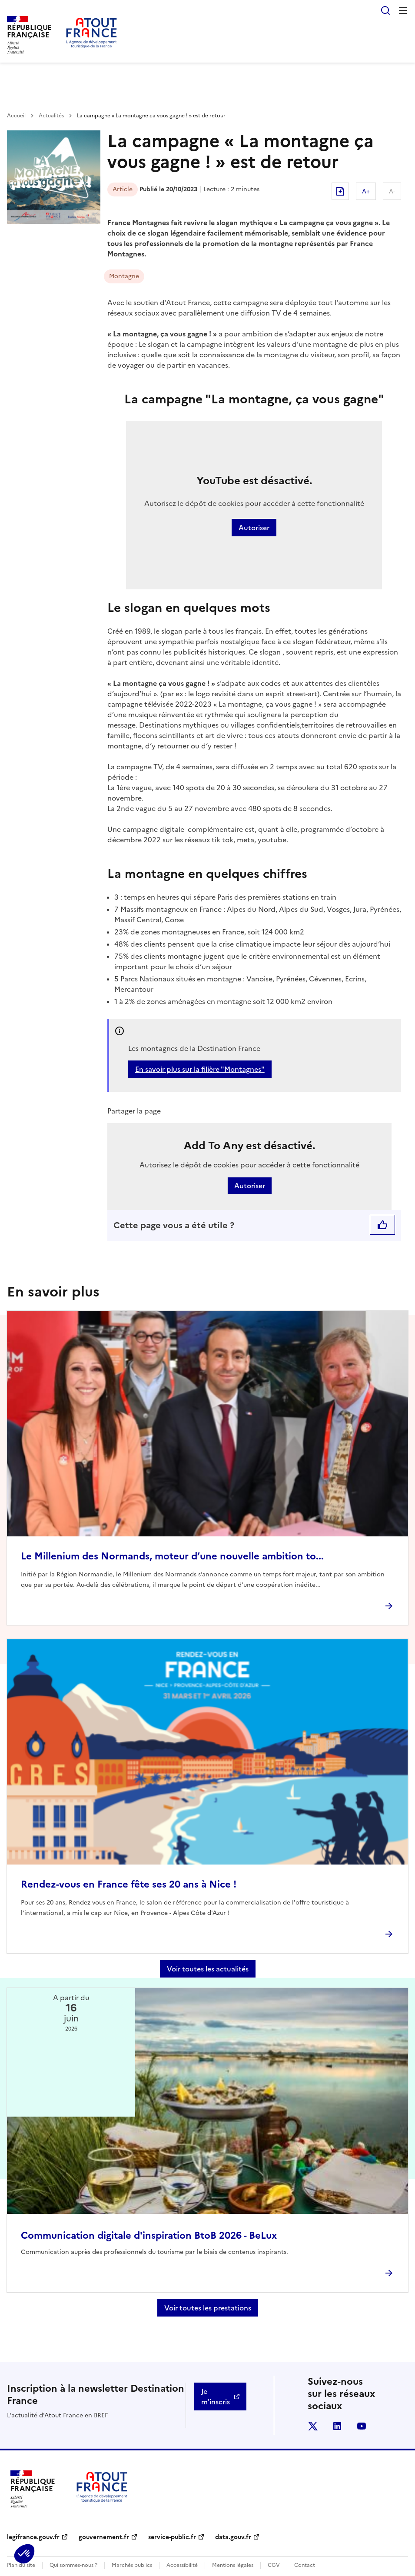 The image size is (415, 2576). Describe the element at coordinates (215, 2396) in the screenshot. I see `Je m'inscris` at that location.